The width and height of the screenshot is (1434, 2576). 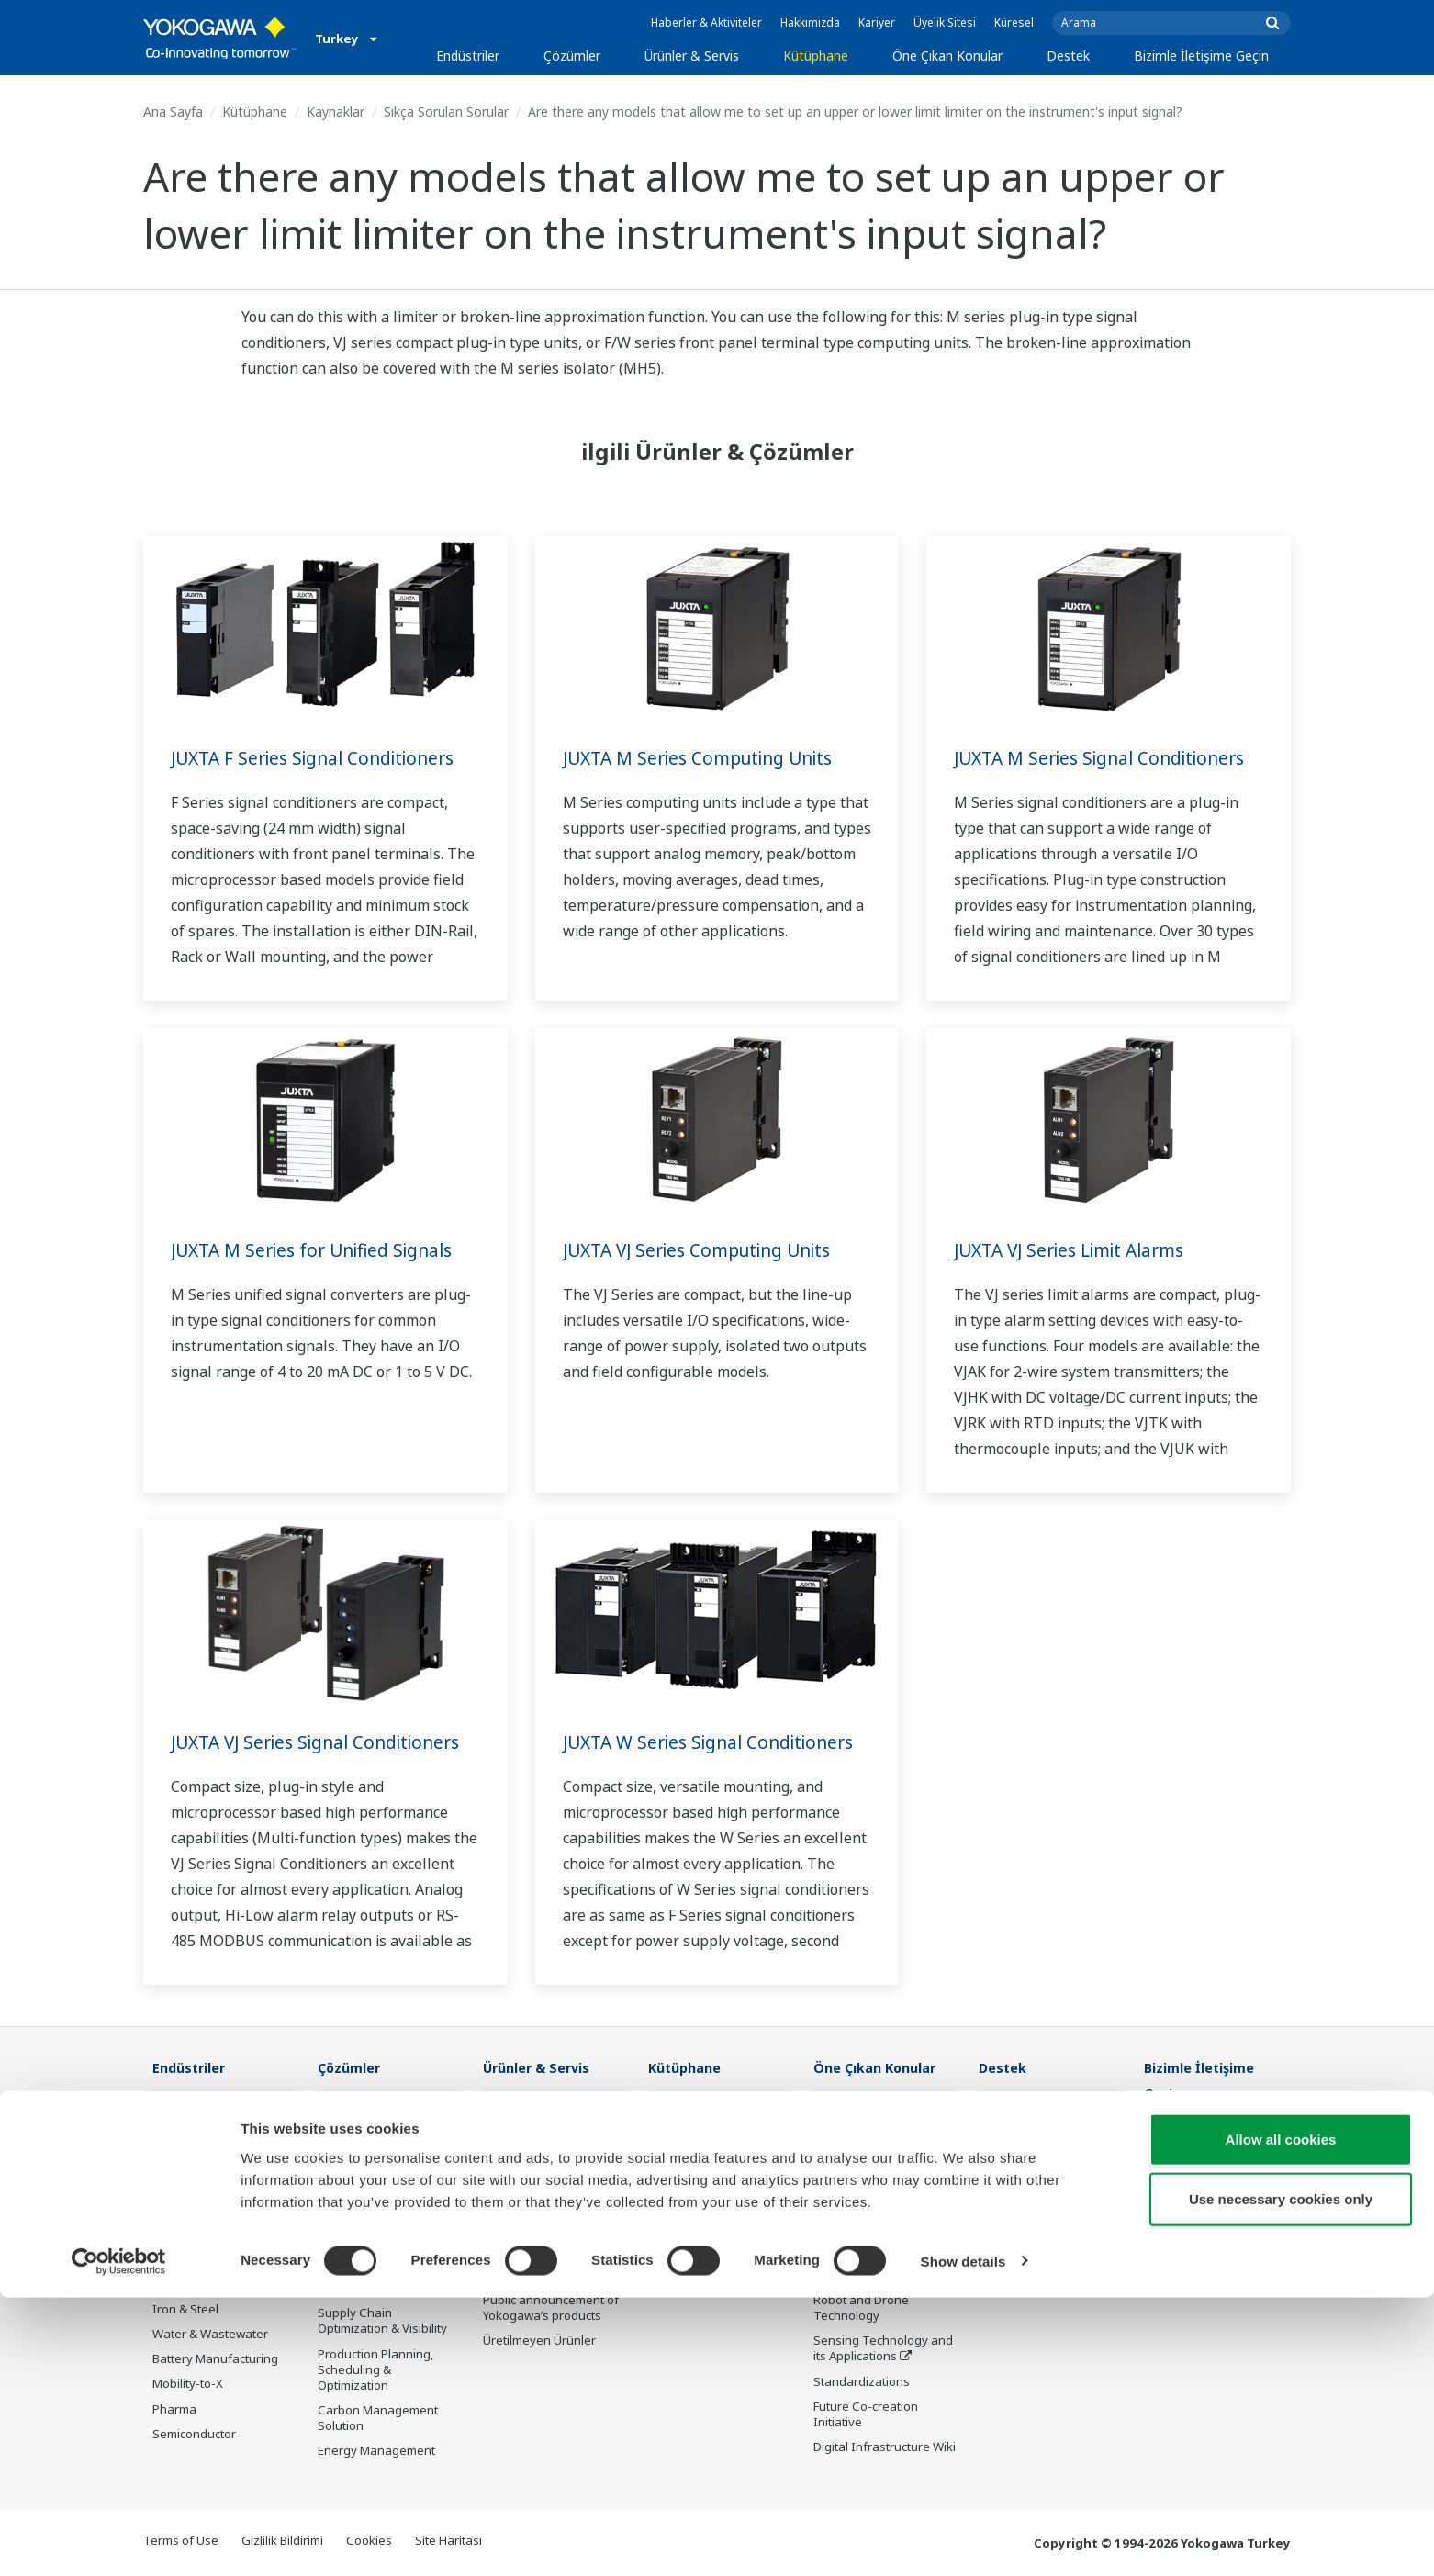 I want to click on Lifecycle Services, so click(x=532, y=2251).